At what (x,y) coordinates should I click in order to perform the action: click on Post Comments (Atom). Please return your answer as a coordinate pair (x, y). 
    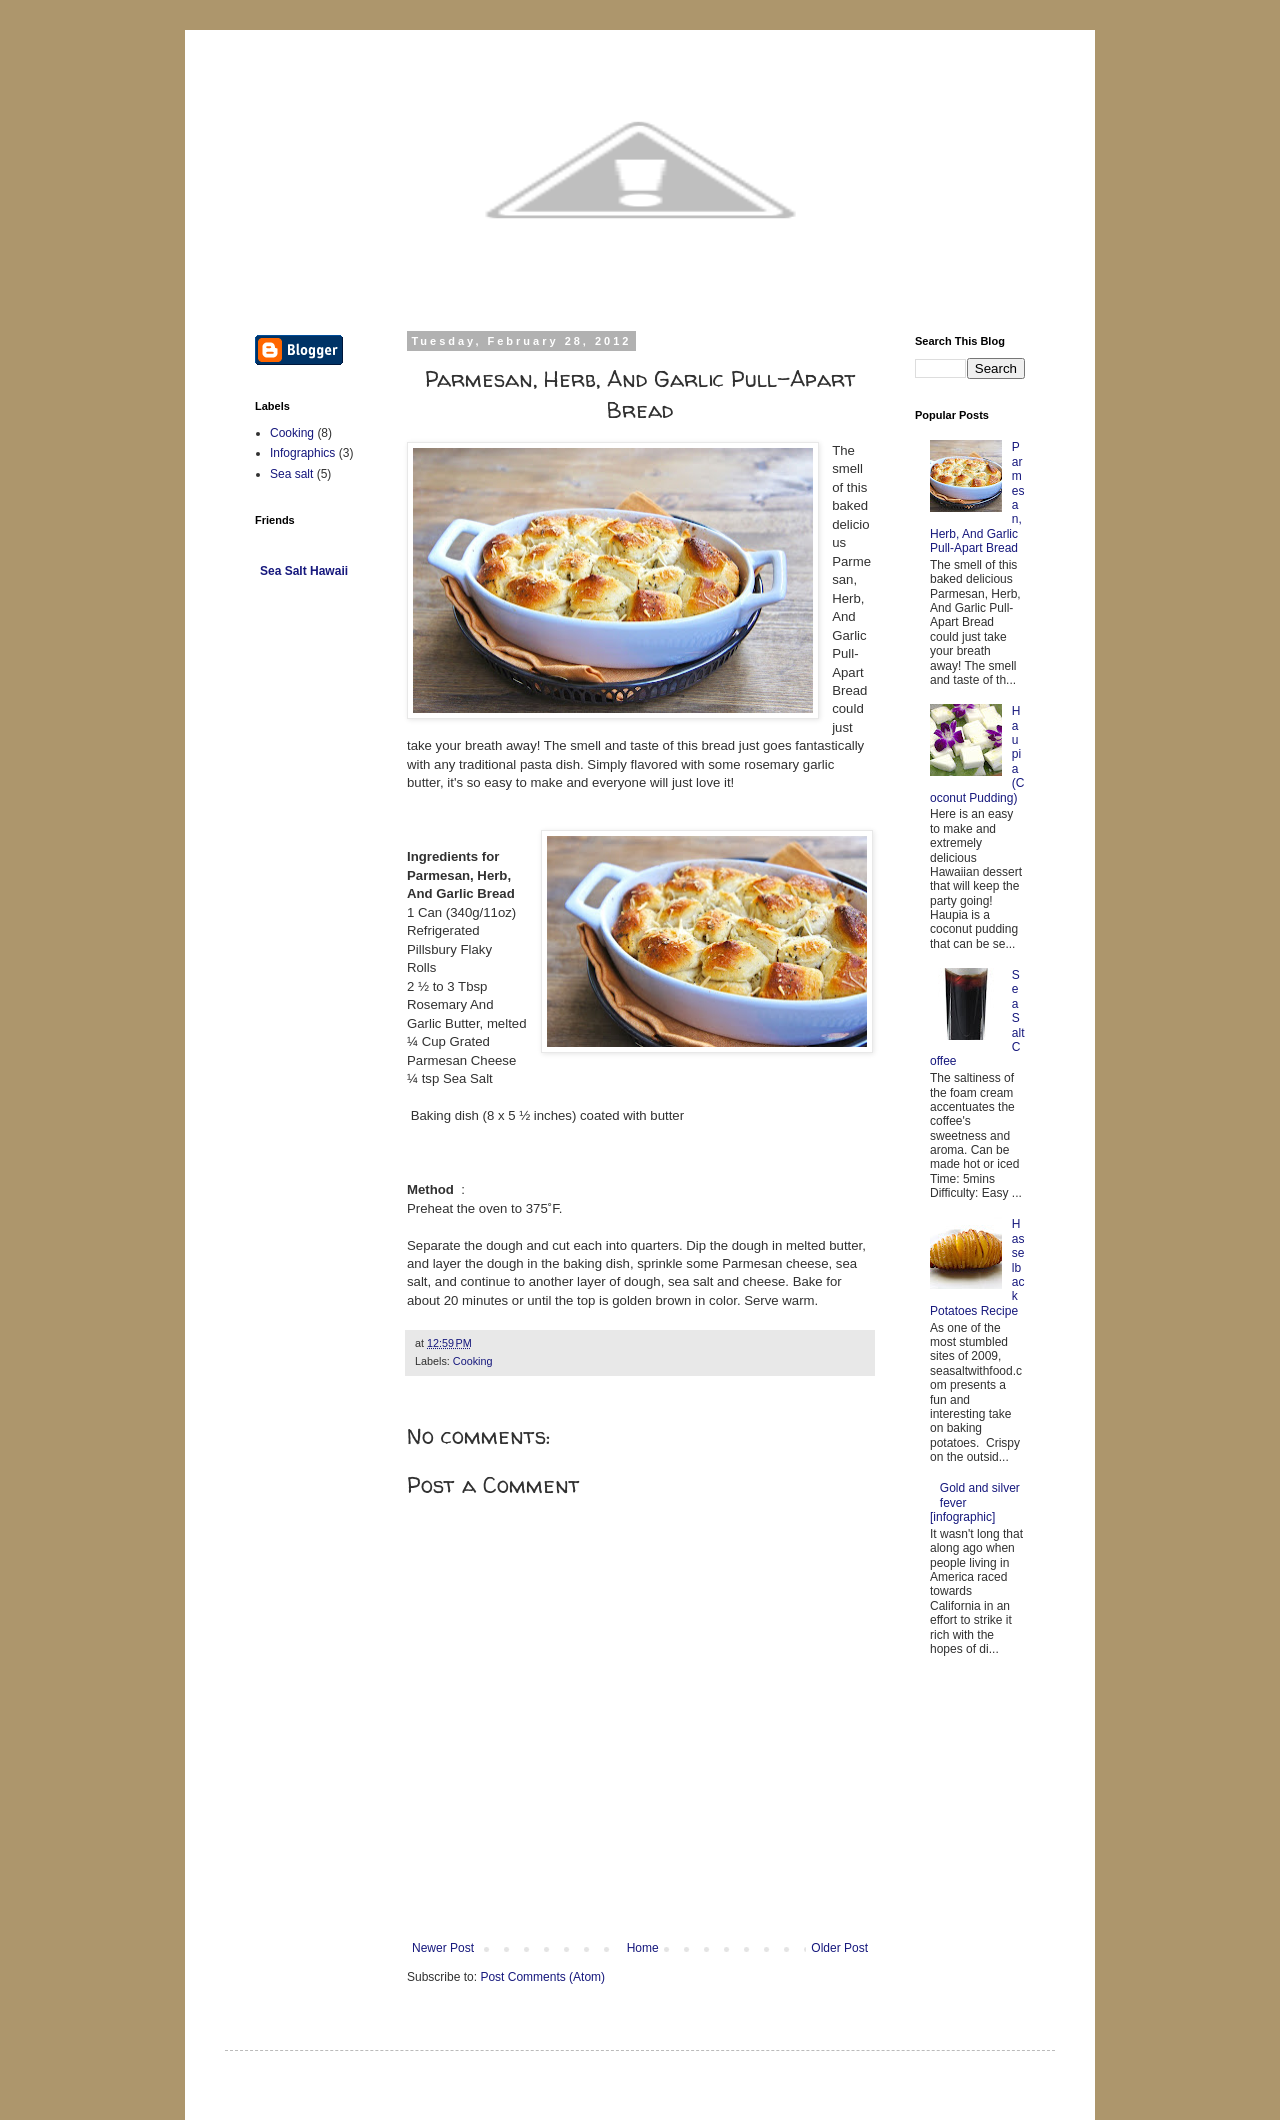
    Looking at the image, I should click on (542, 1977).